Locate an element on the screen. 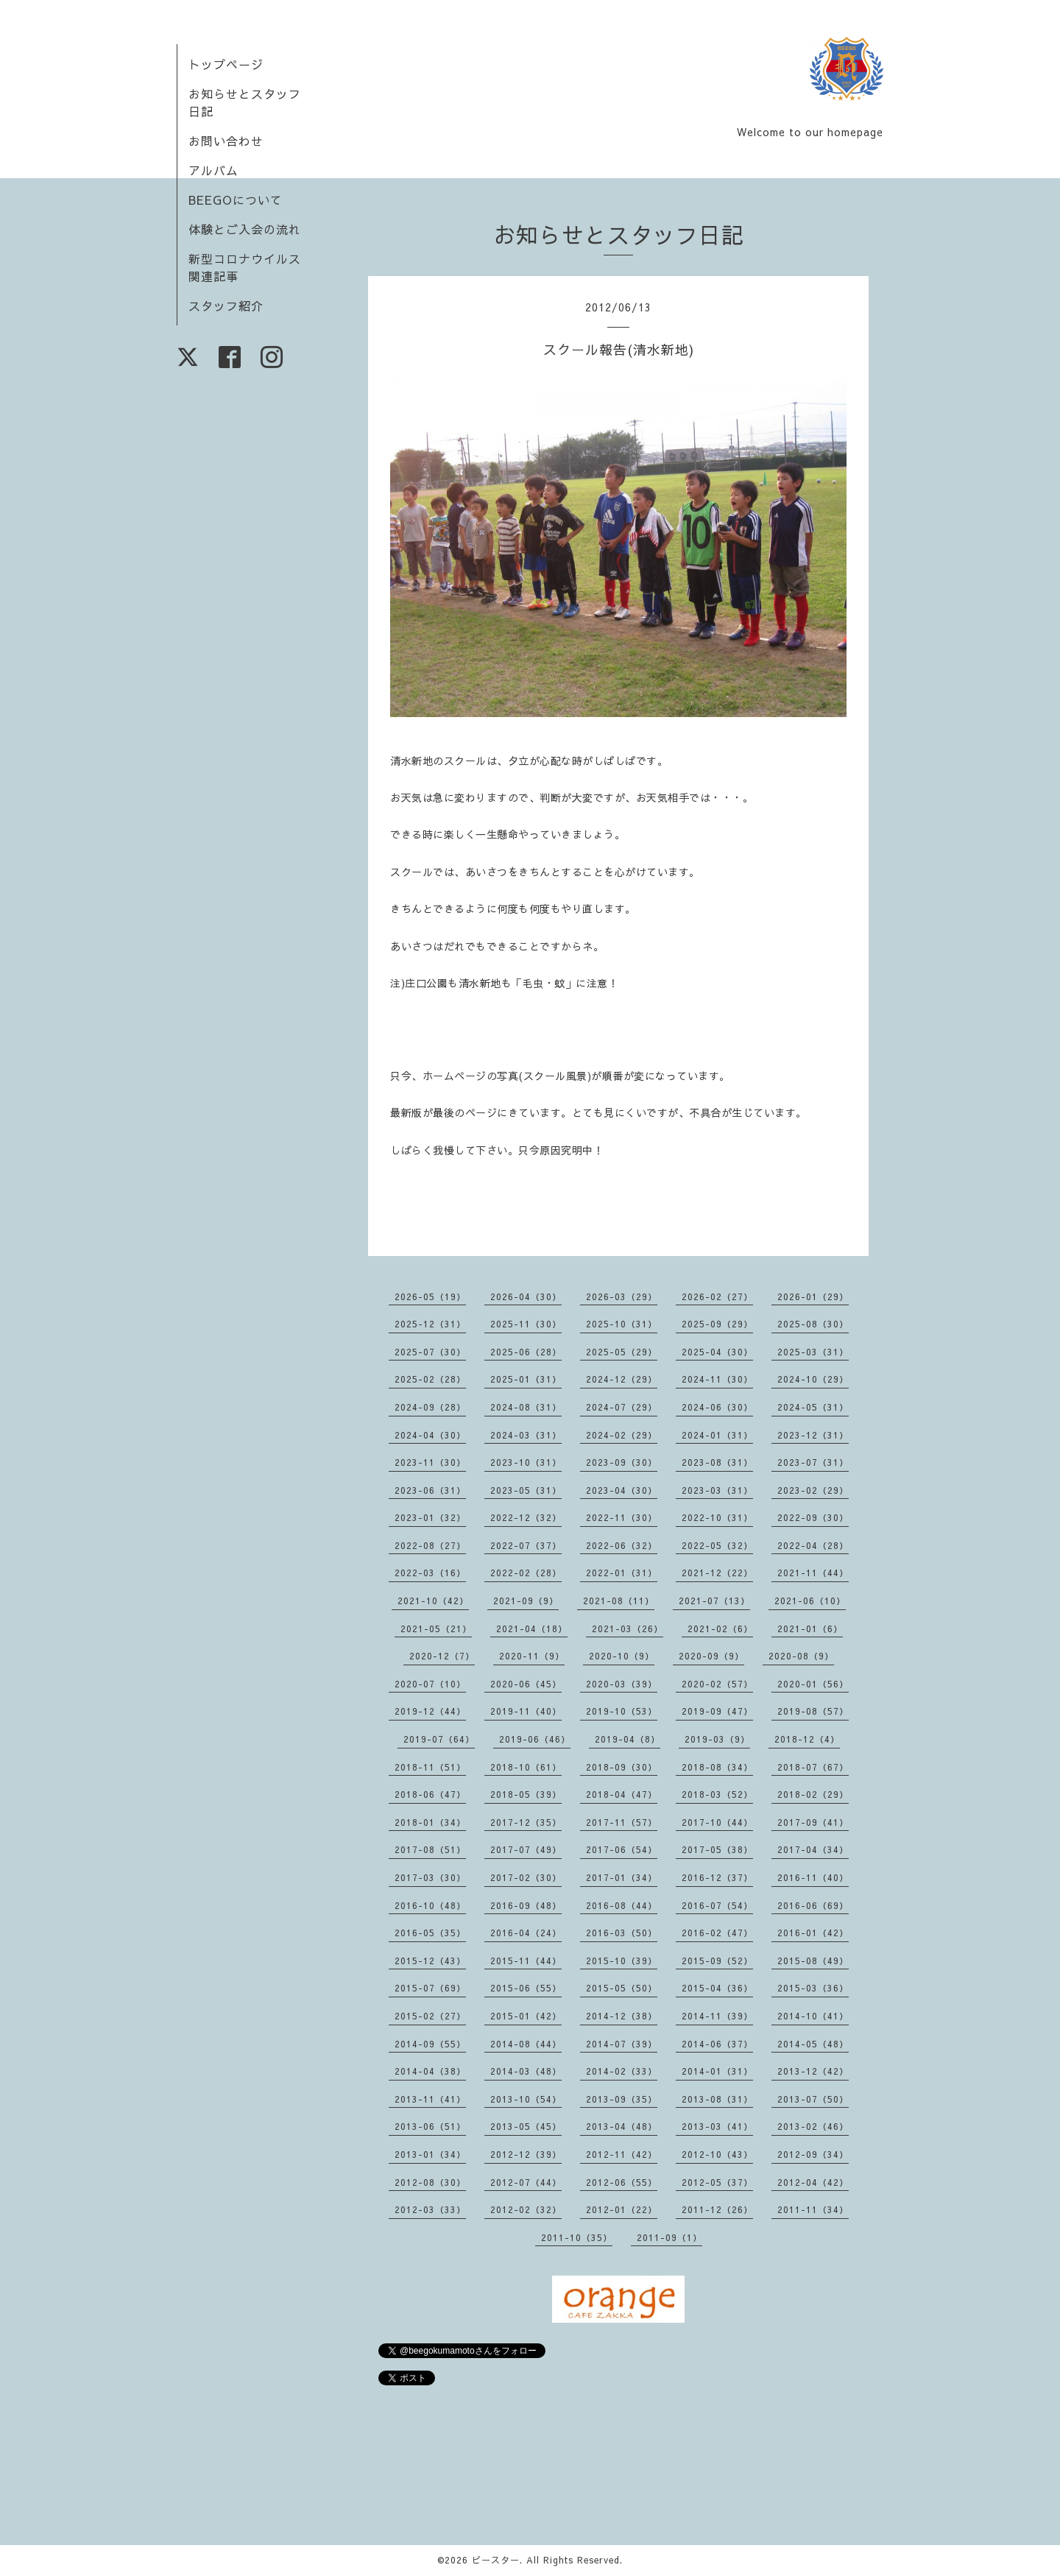 The image size is (1060, 2576). 2014-01（31） is located at coordinates (717, 2071).